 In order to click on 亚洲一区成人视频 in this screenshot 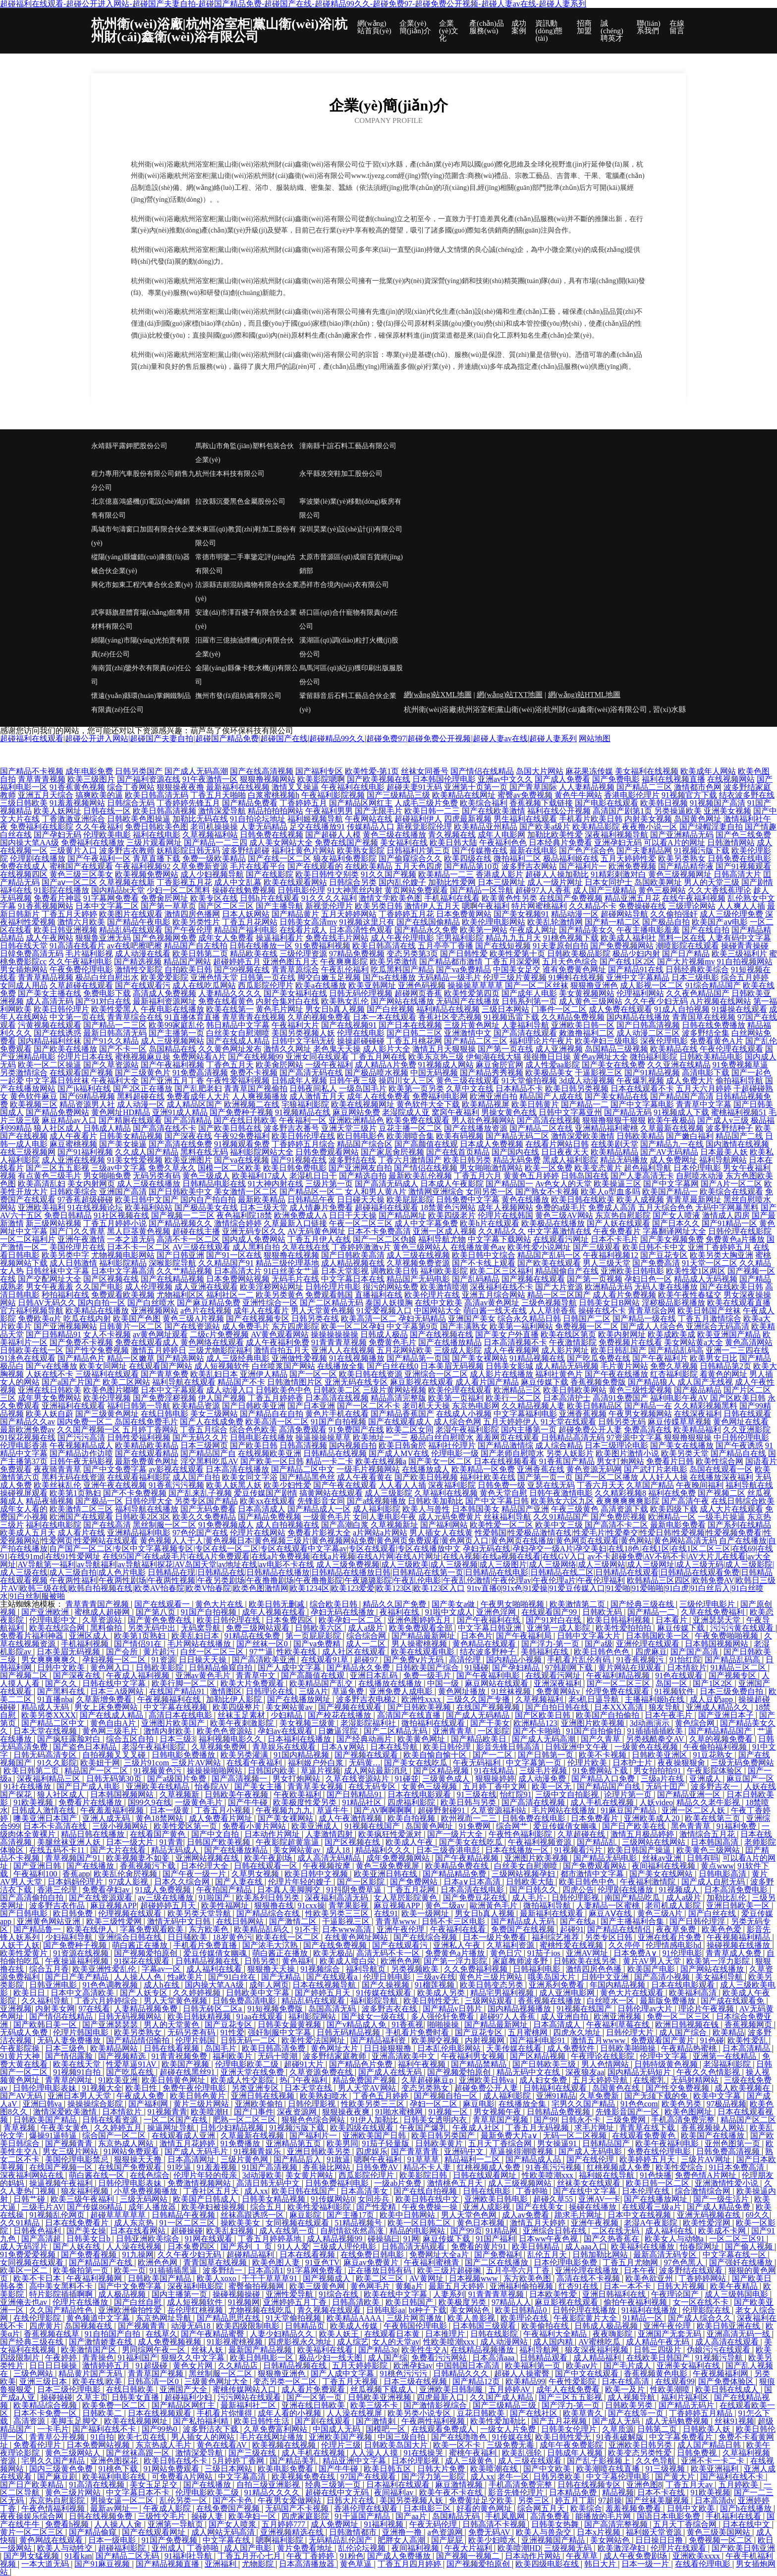, I will do `click(444, 1231)`.